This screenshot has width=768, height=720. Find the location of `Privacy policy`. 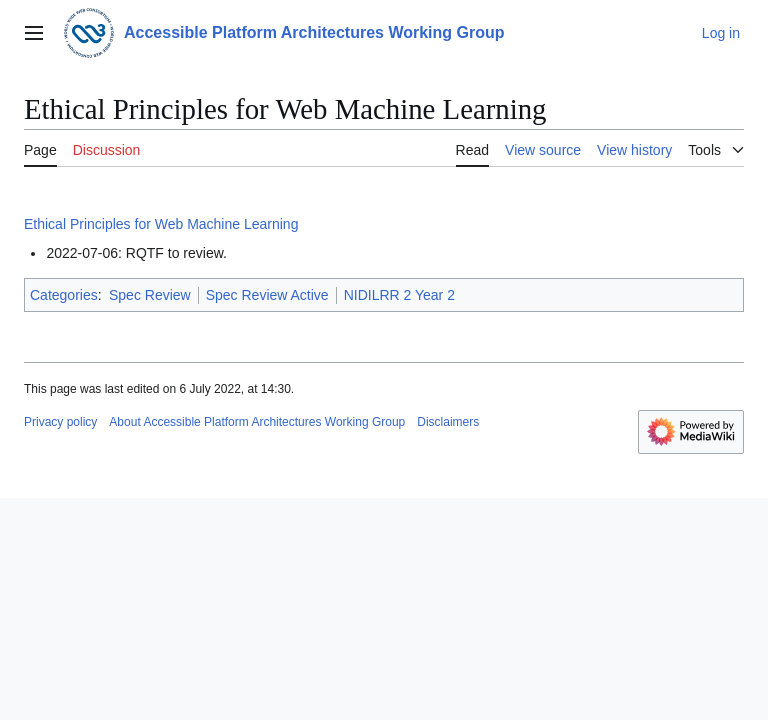

Privacy policy is located at coordinates (60, 422).